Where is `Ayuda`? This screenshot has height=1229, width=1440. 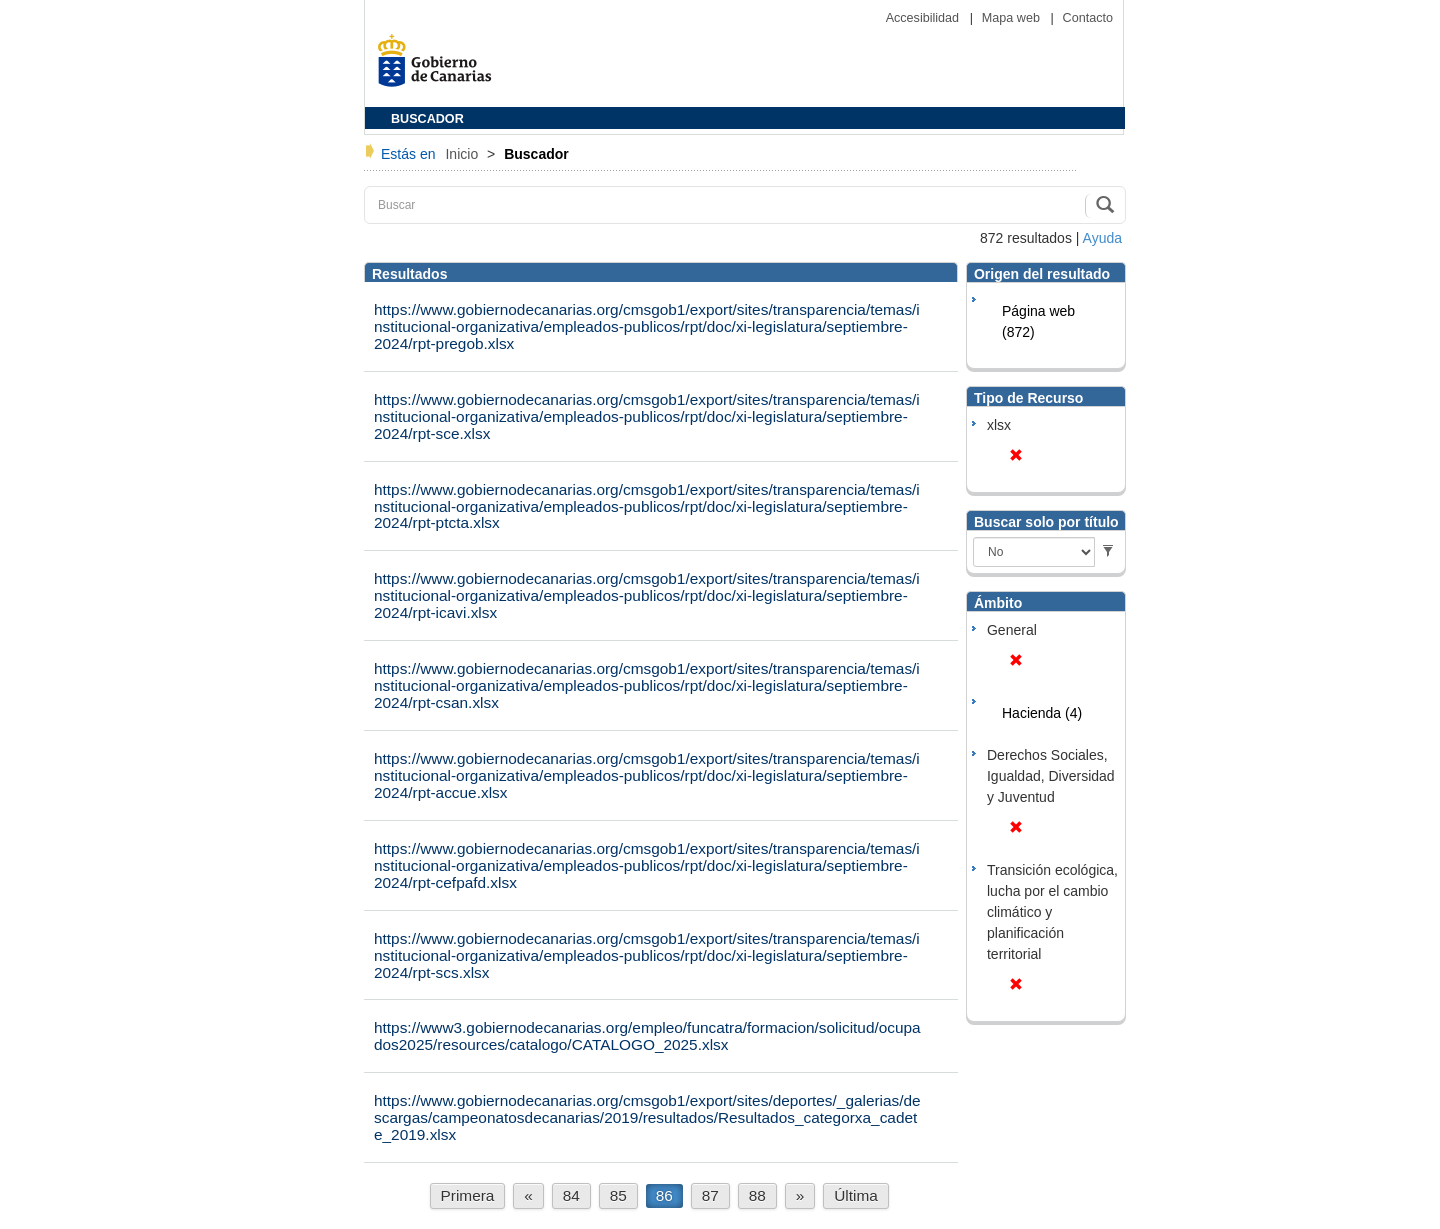 Ayuda is located at coordinates (1102, 238).